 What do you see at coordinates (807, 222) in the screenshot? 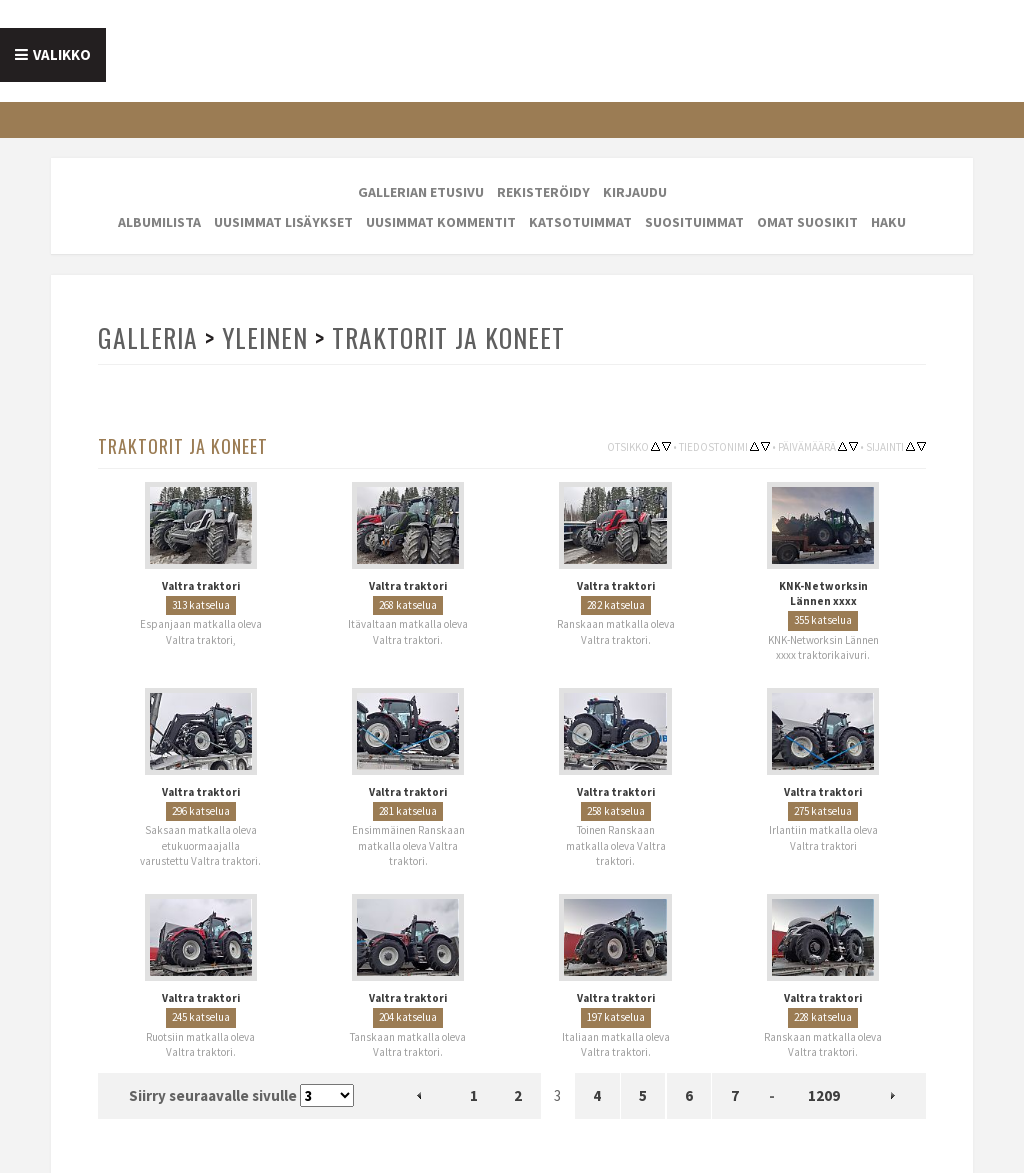
I see `Omat suosikit` at bounding box center [807, 222].